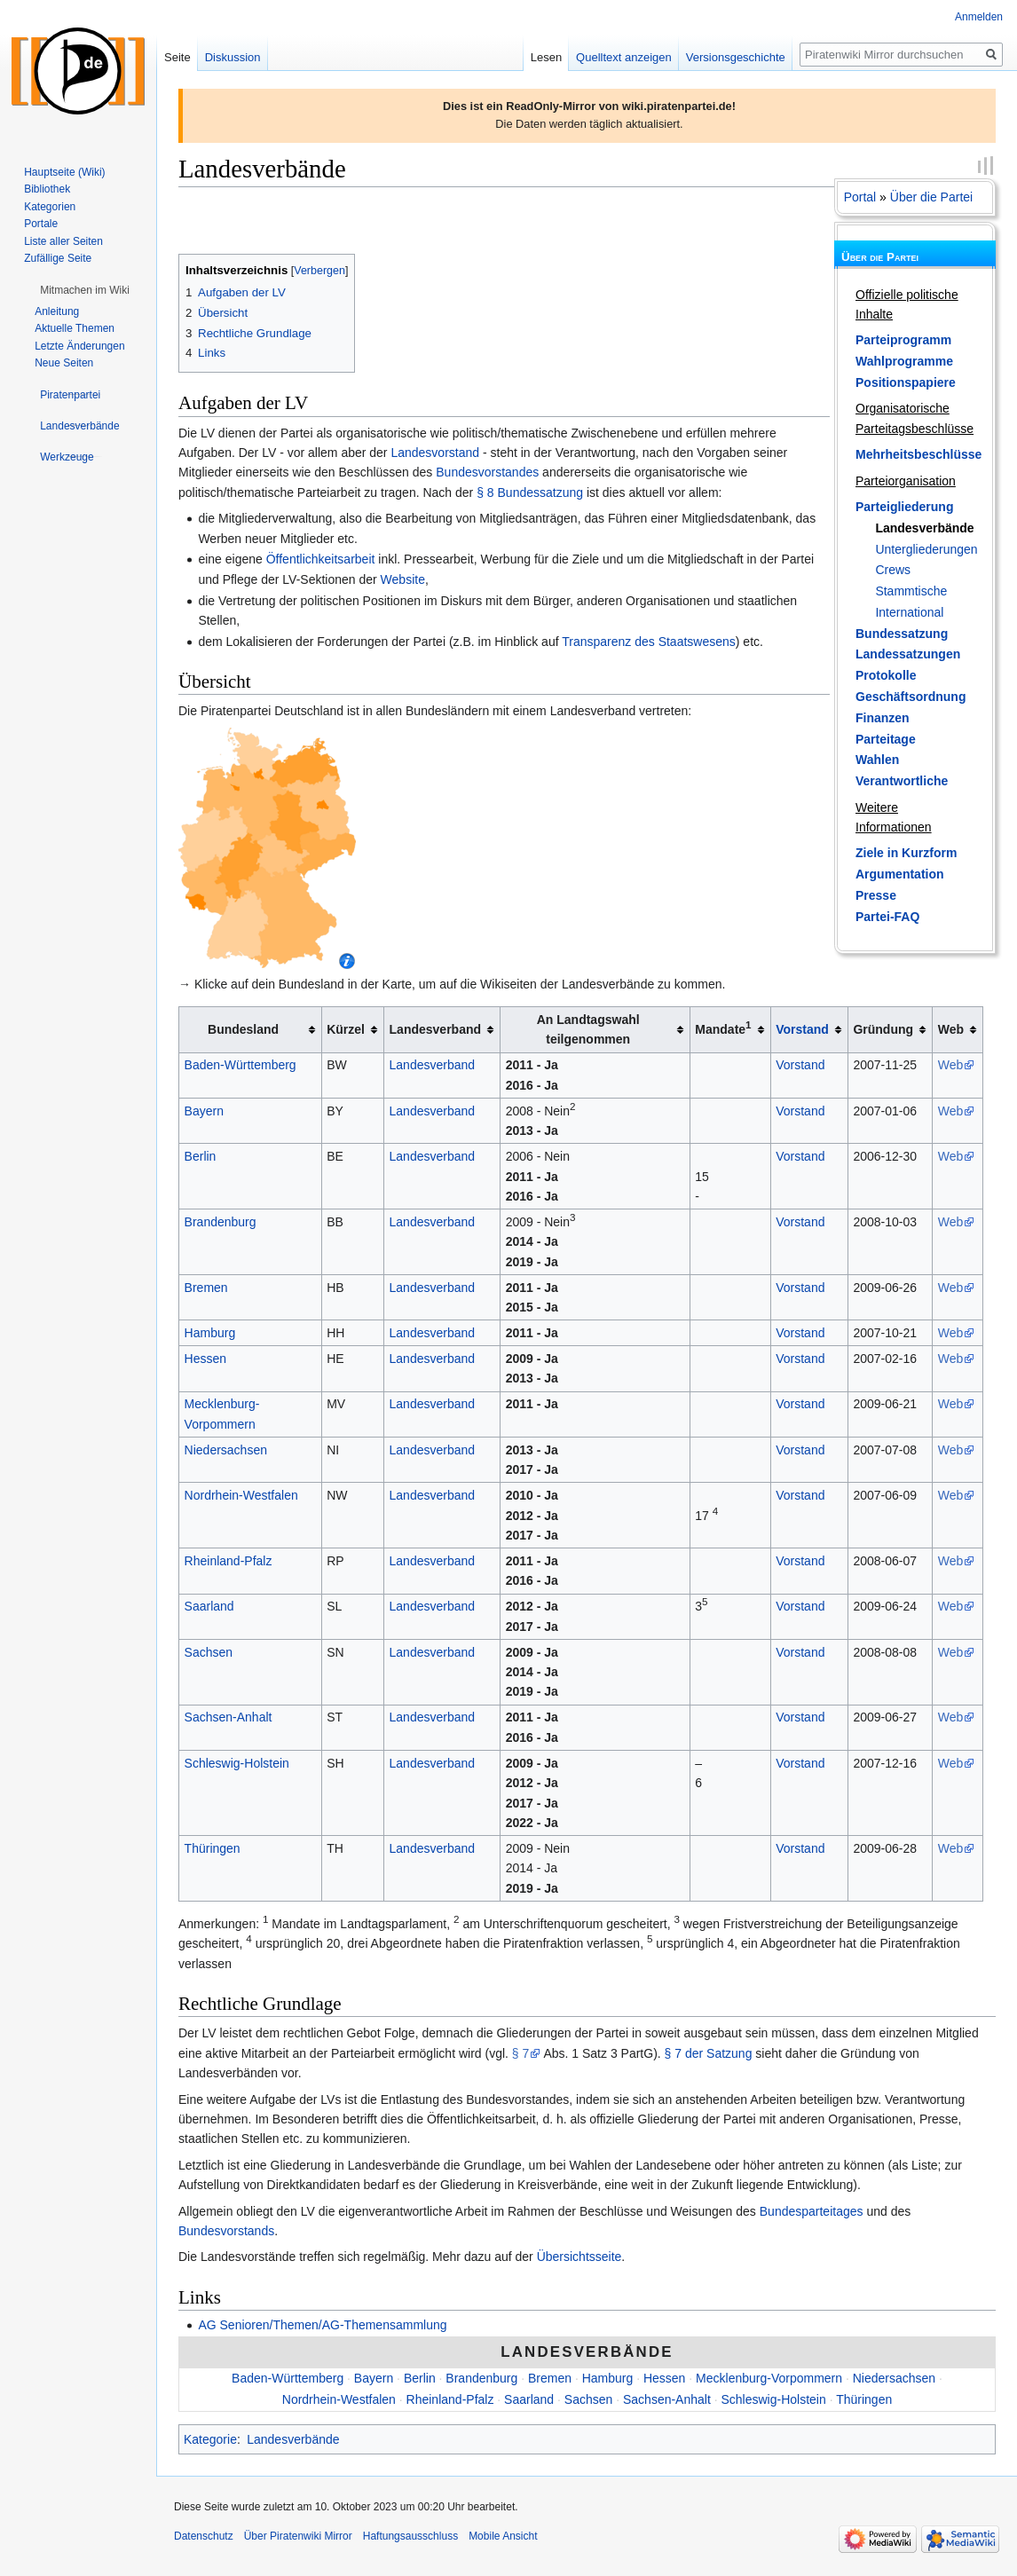 This screenshot has height=2576, width=1017. What do you see at coordinates (243, 1029) in the screenshot?
I see `Bundesland [columnheader button]` at bounding box center [243, 1029].